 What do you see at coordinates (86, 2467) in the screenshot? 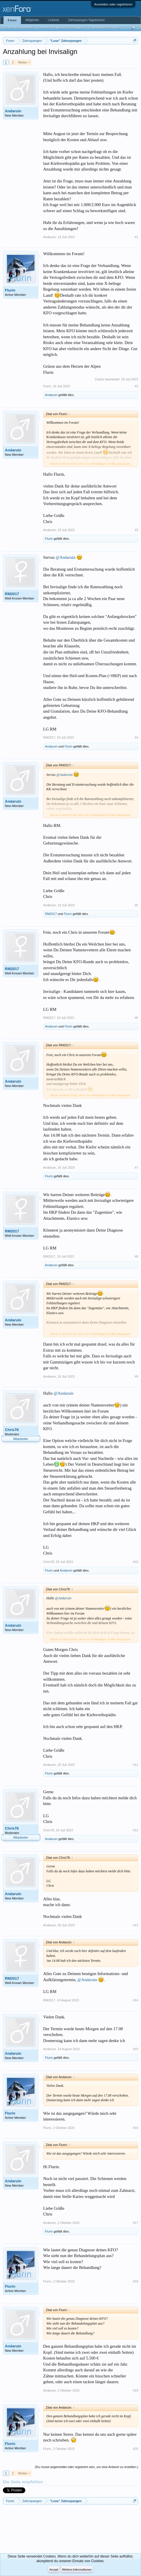
I see `(Du musst angemeldet oder registriert sein, um eine Antwort zu erstellen.)` at bounding box center [86, 2467].